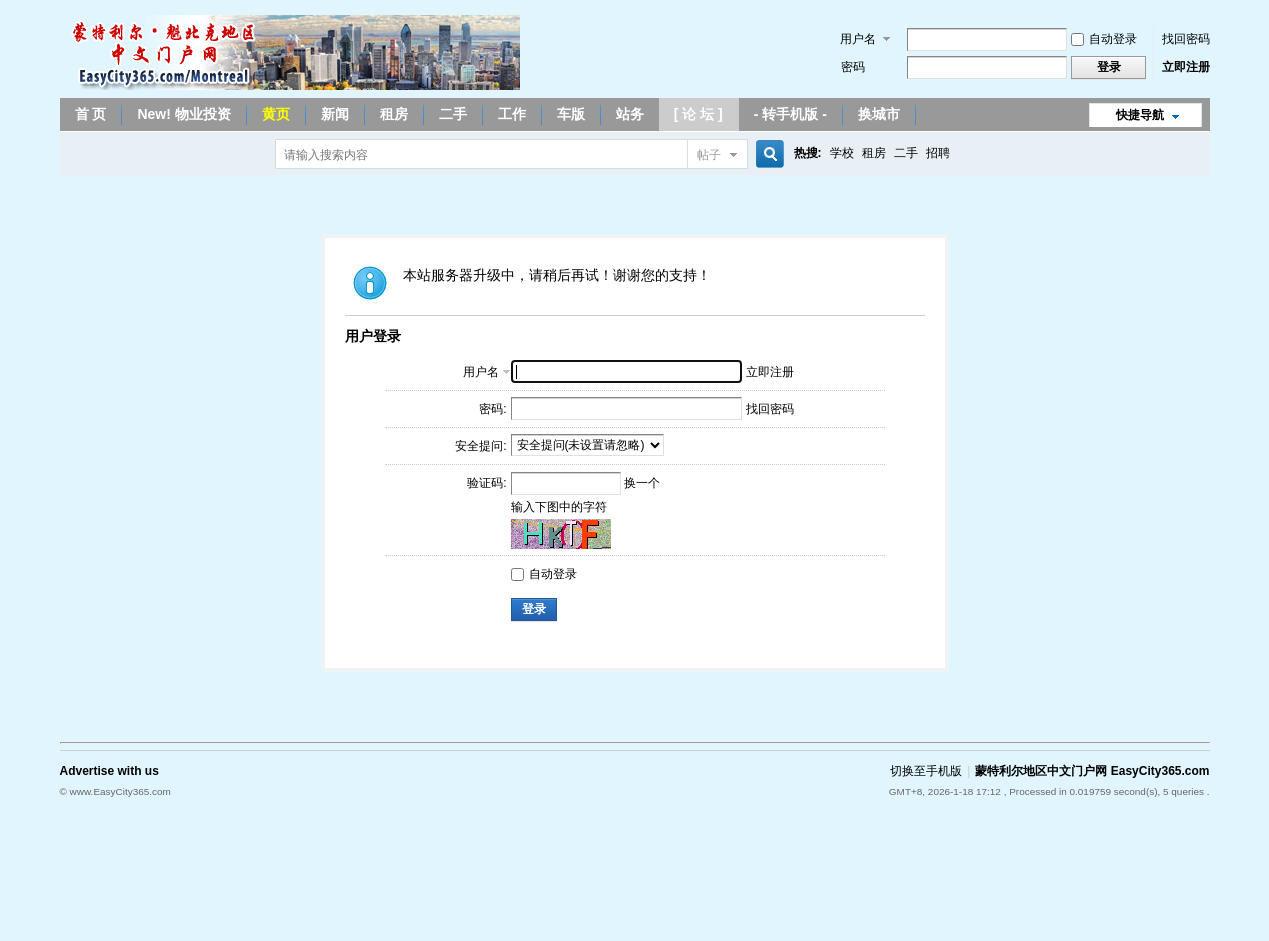 Image resolution: width=1269 pixels, height=941 pixels. What do you see at coordinates (879, 114) in the screenshot?
I see `换城市` at bounding box center [879, 114].